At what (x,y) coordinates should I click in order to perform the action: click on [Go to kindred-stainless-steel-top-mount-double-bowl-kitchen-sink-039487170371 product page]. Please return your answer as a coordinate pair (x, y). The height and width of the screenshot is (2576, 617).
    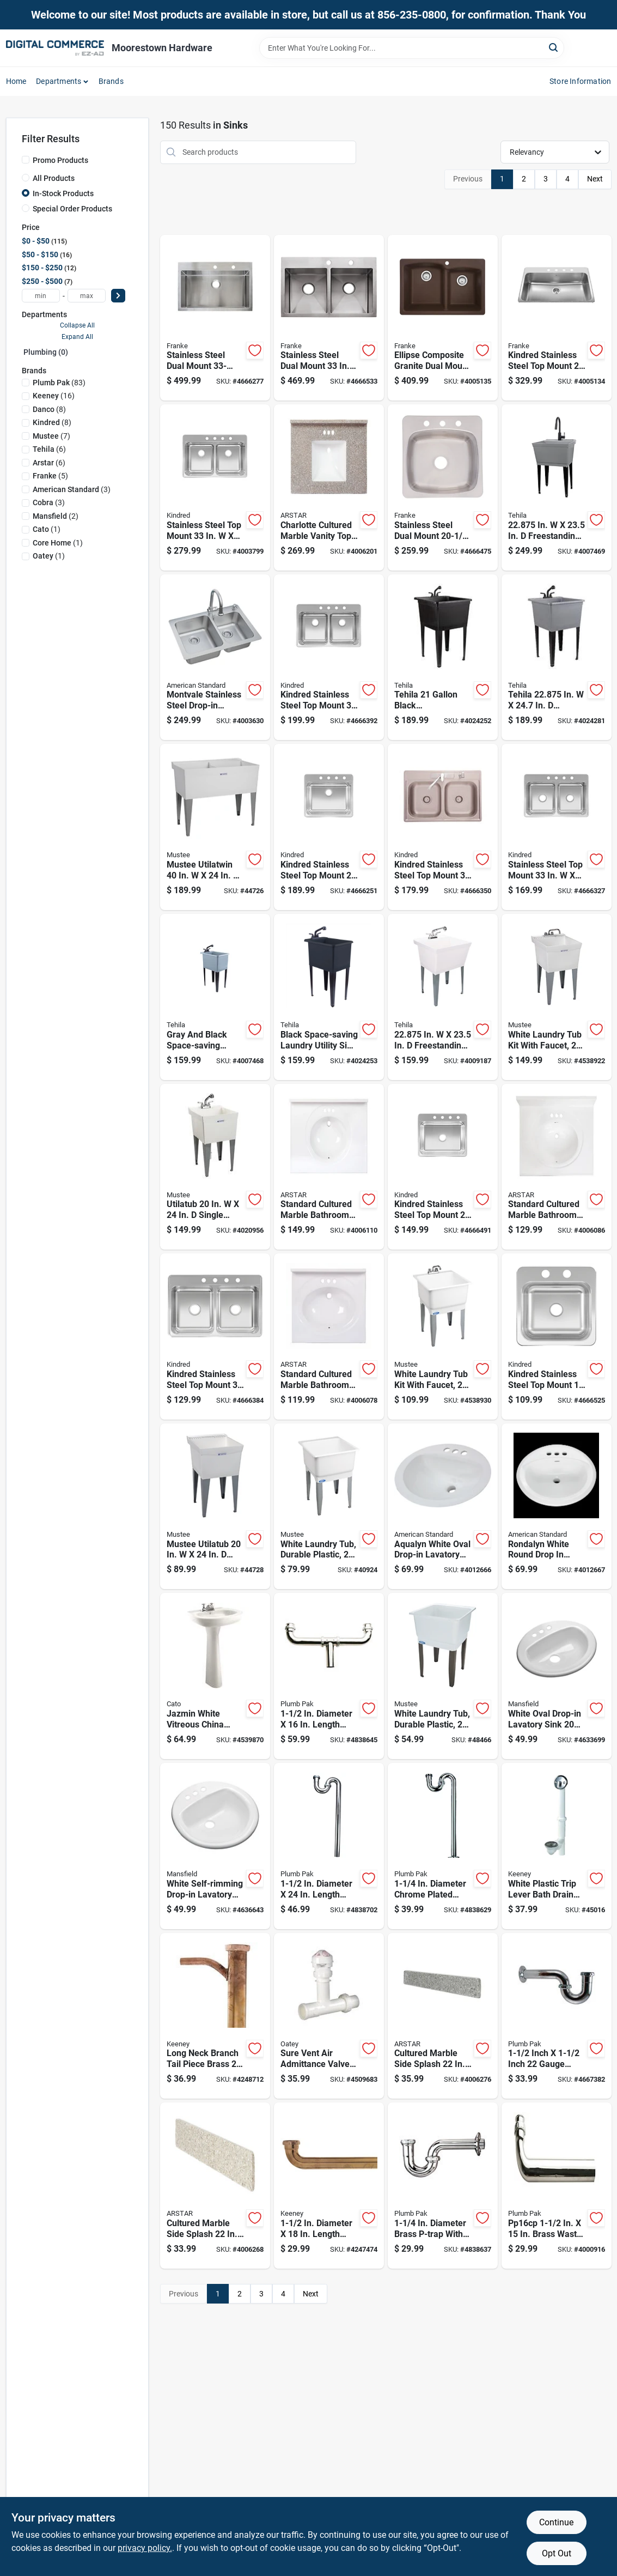
    Looking at the image, I should click on (329, 657).